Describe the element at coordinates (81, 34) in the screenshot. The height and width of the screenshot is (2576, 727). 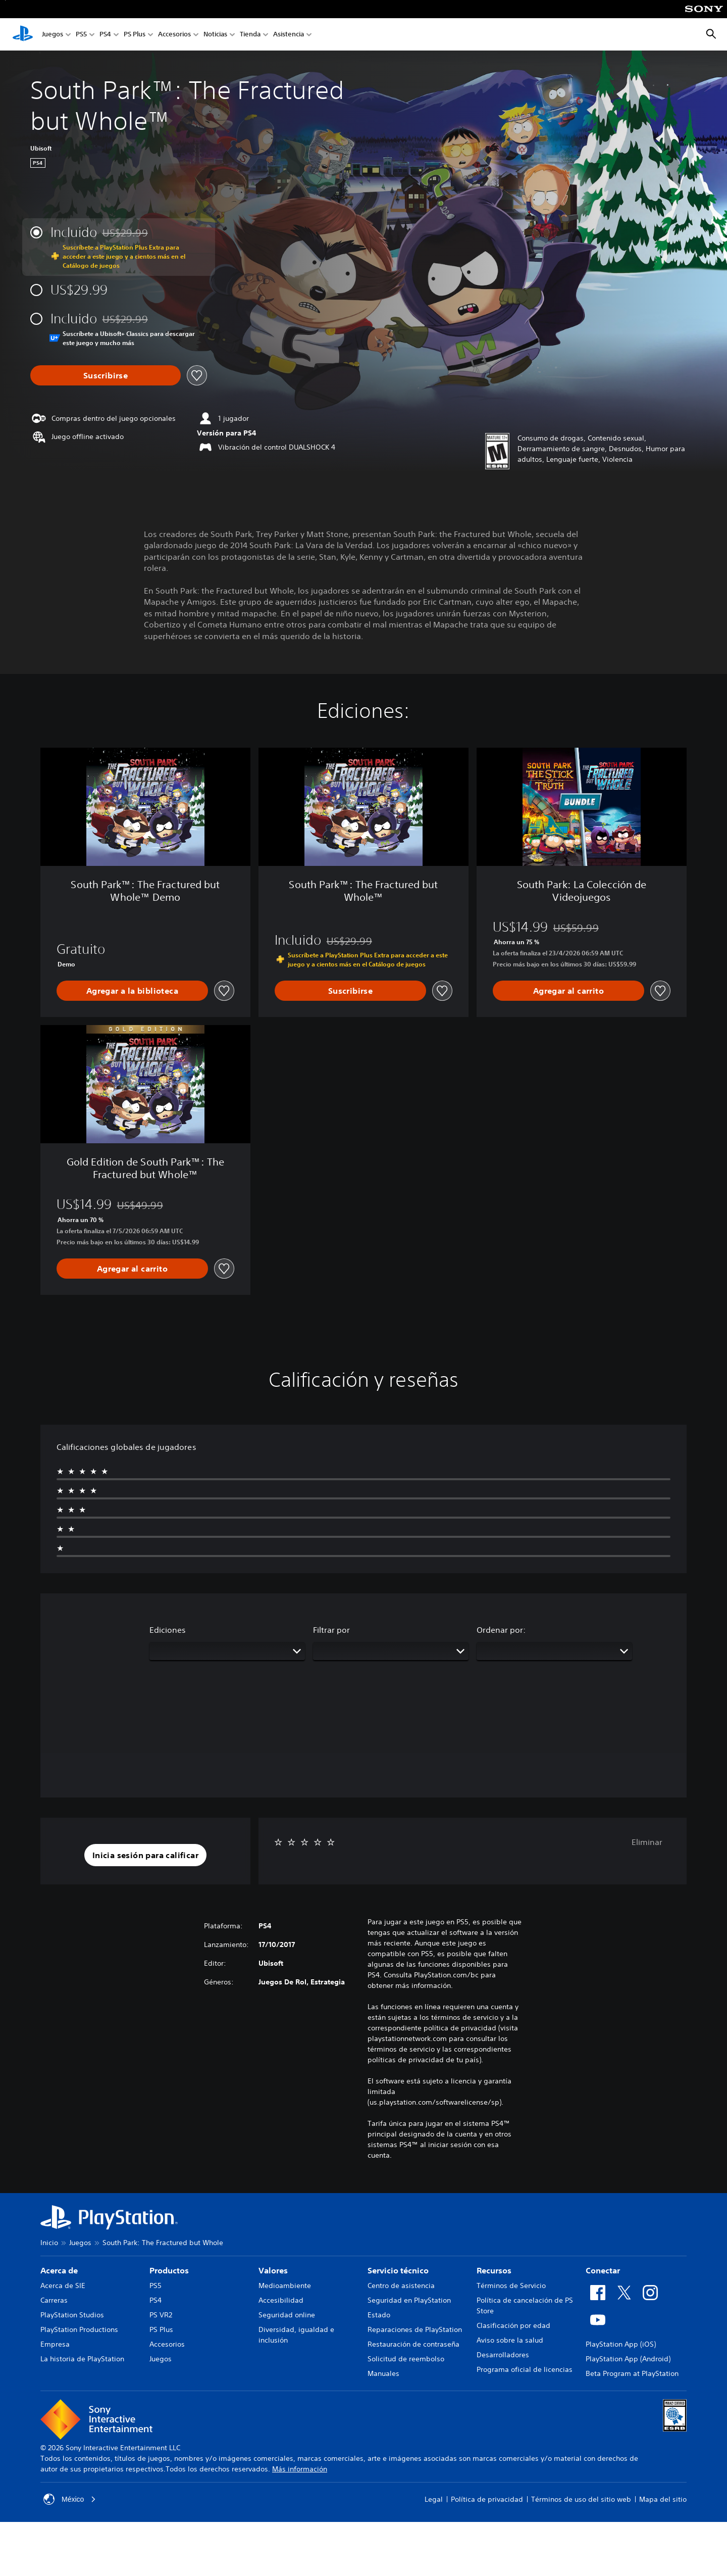
I see `PS5` at that location.